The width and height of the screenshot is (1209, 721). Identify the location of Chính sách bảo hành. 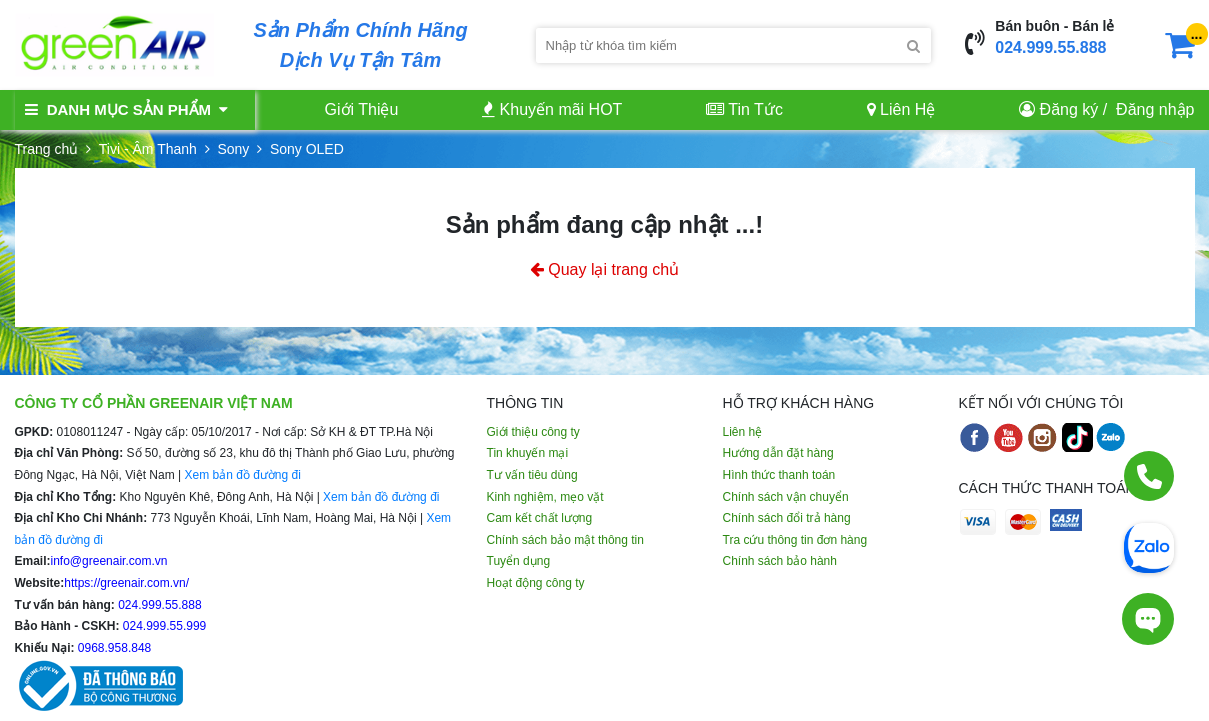
(780, 561).